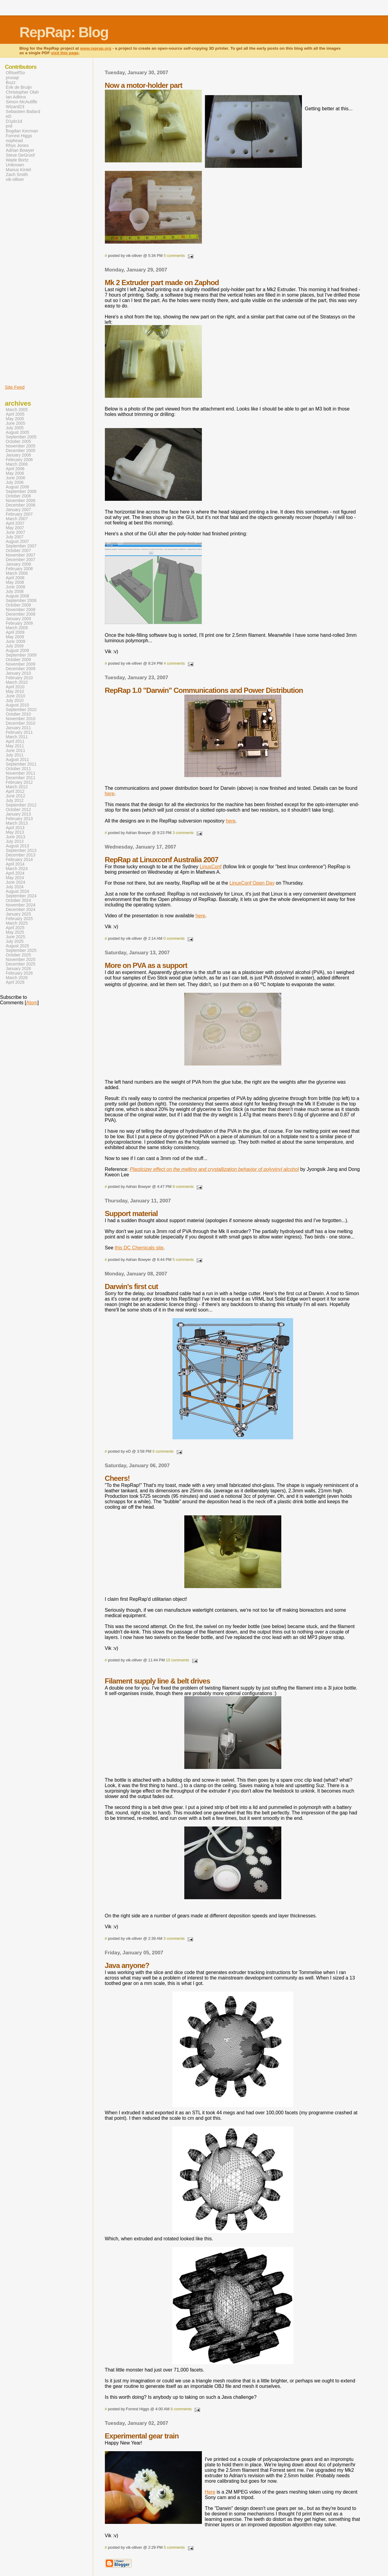 The image size is (388, 2576). What do you see at coordinates (20, 668) in the screenshot?
I see `December 2009` at bounding box center [20, 668].